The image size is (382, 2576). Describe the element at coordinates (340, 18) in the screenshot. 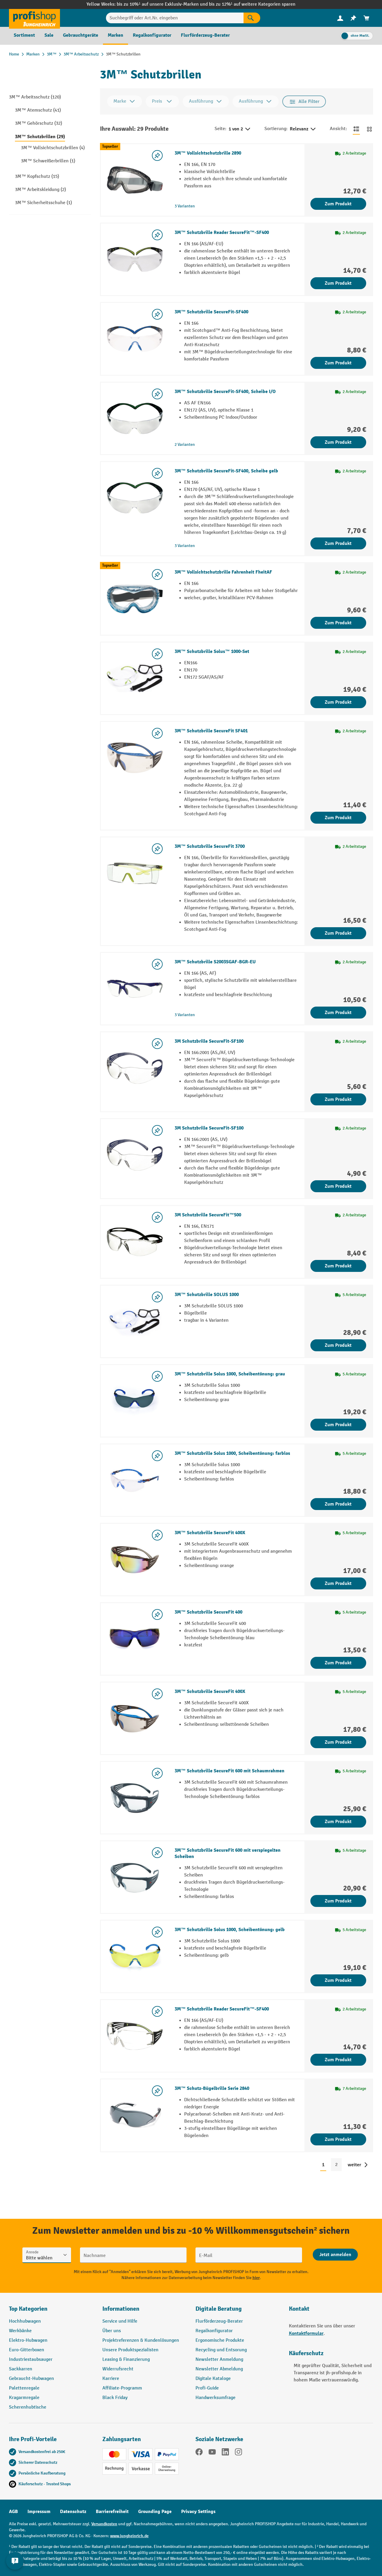

I see `[menuitem]` at that location.